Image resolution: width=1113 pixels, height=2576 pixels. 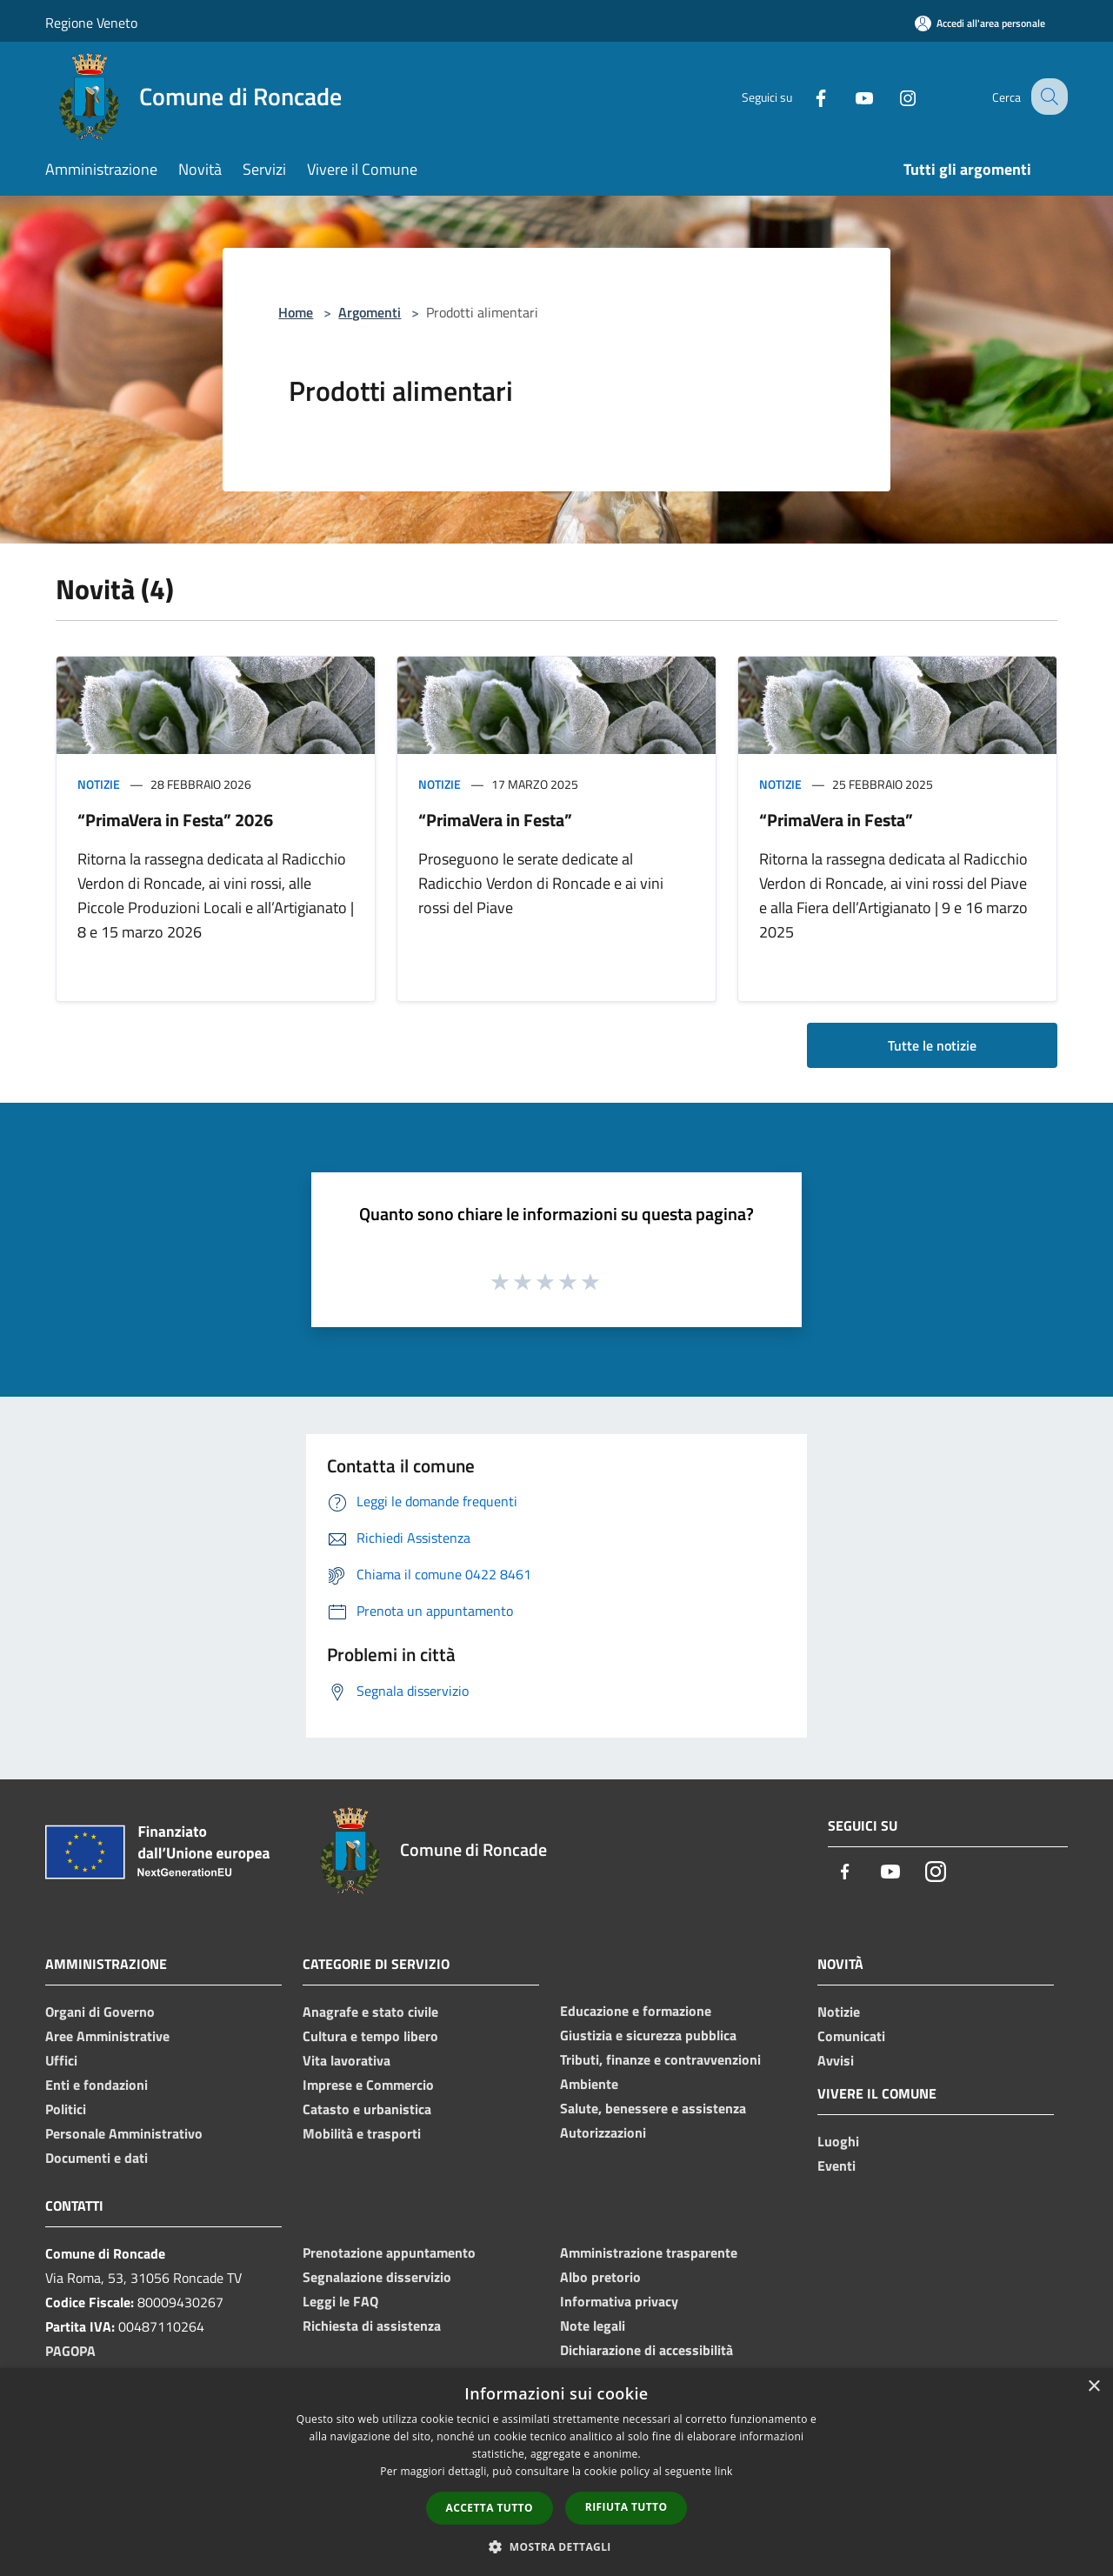 What do you see at coordinates (556, 2546) in the screenshot?
I see `[button]` at bounding box center [556, 2546].